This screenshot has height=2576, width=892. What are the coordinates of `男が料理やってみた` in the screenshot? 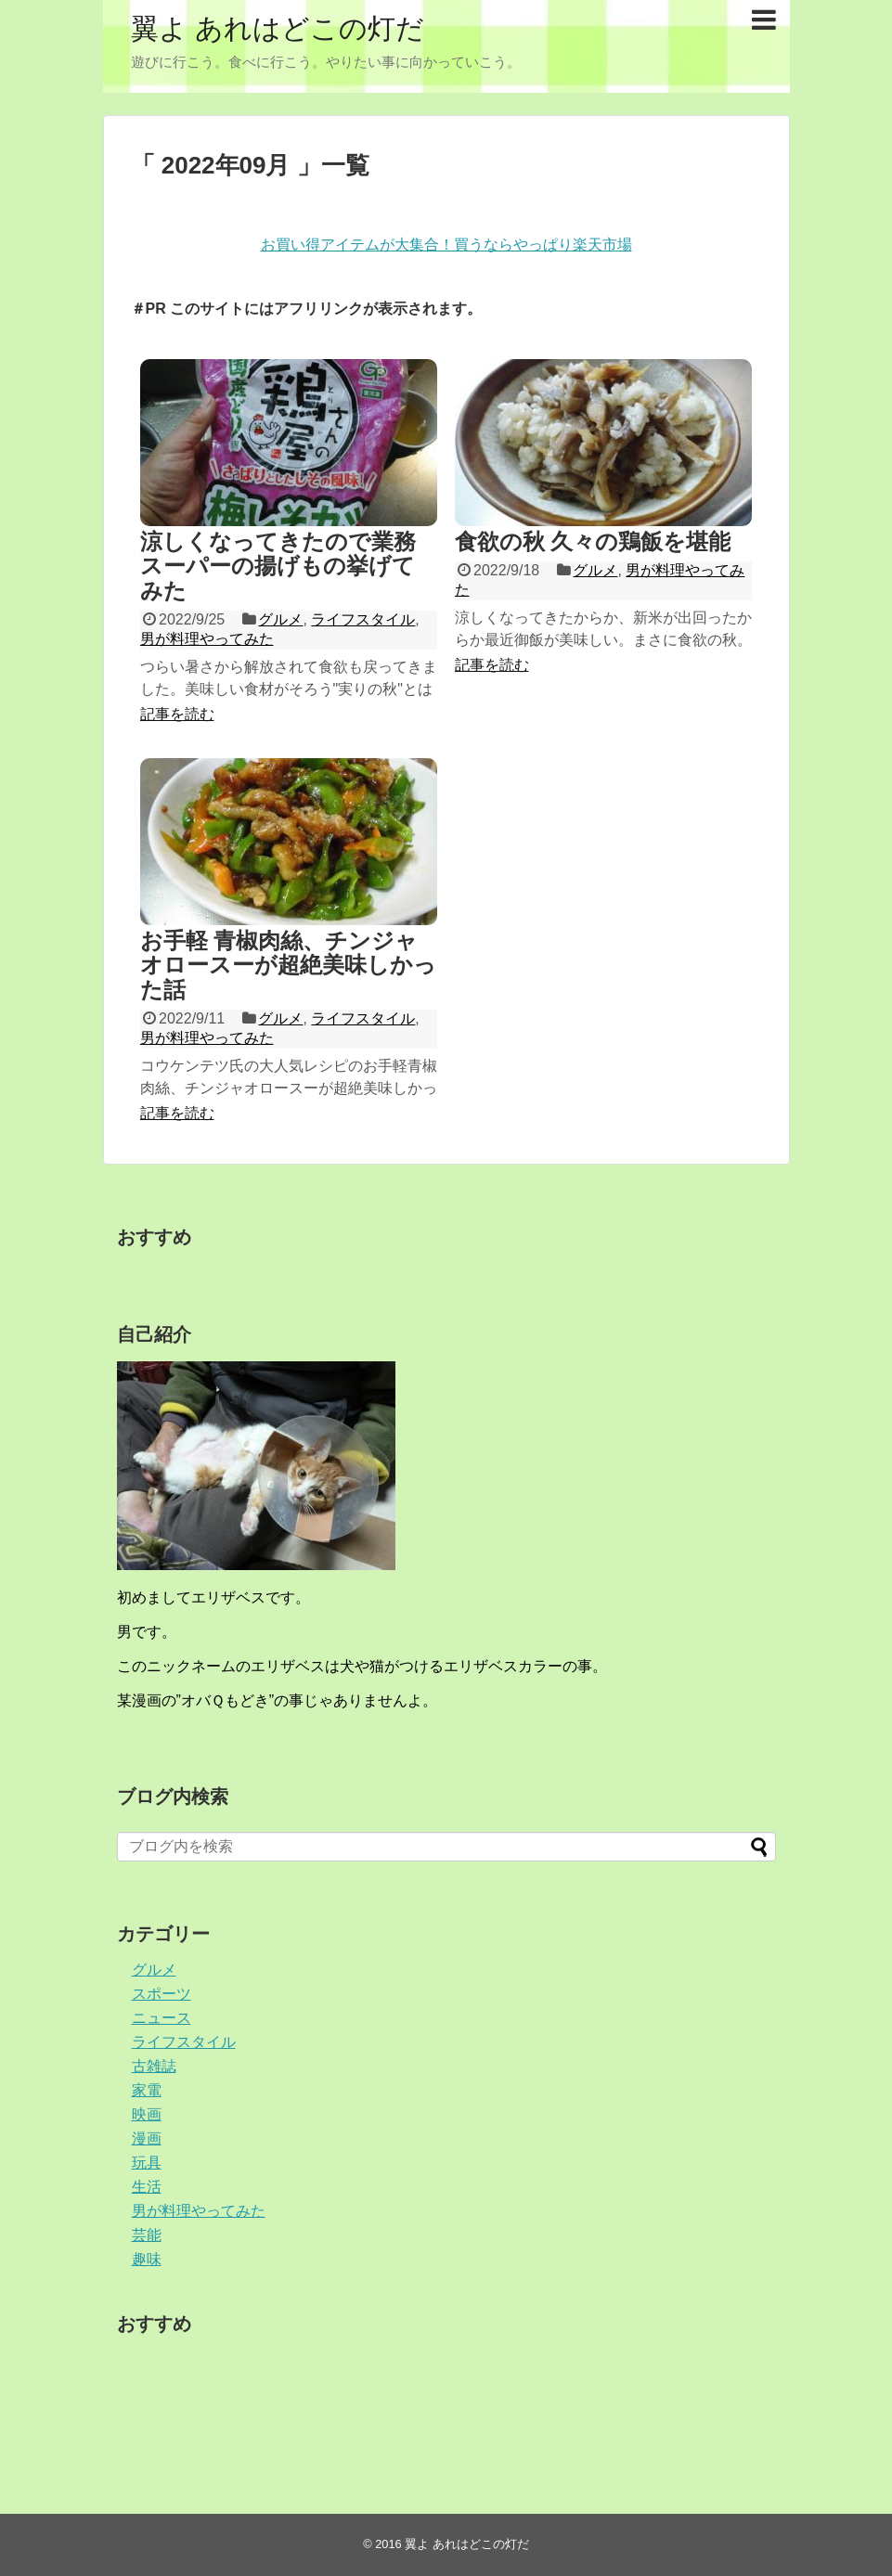 It's located at (207, 639).